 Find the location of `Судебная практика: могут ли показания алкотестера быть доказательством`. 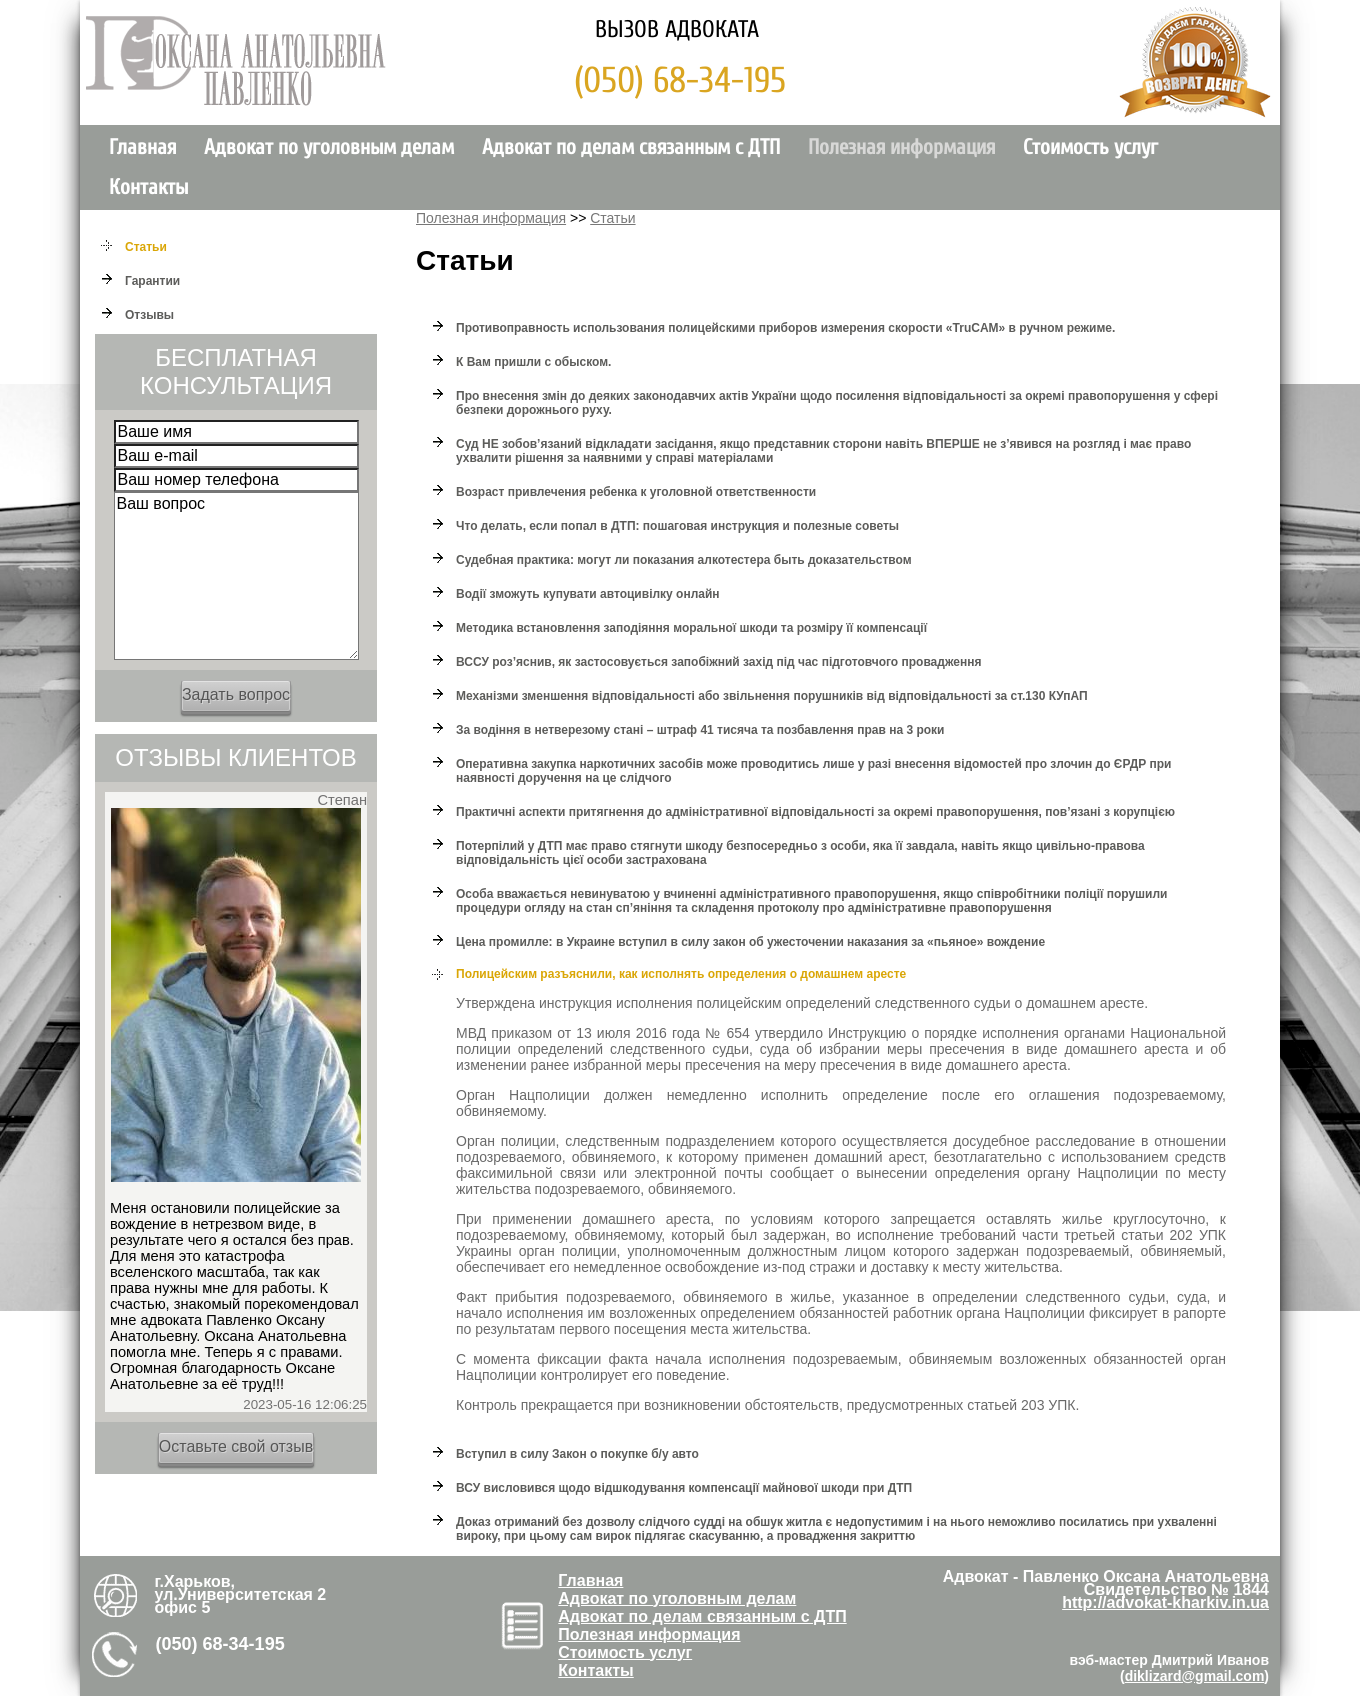

Судебная практика: могут ли показания алкотестера быть доказательством is located at coordinates (684, 560).